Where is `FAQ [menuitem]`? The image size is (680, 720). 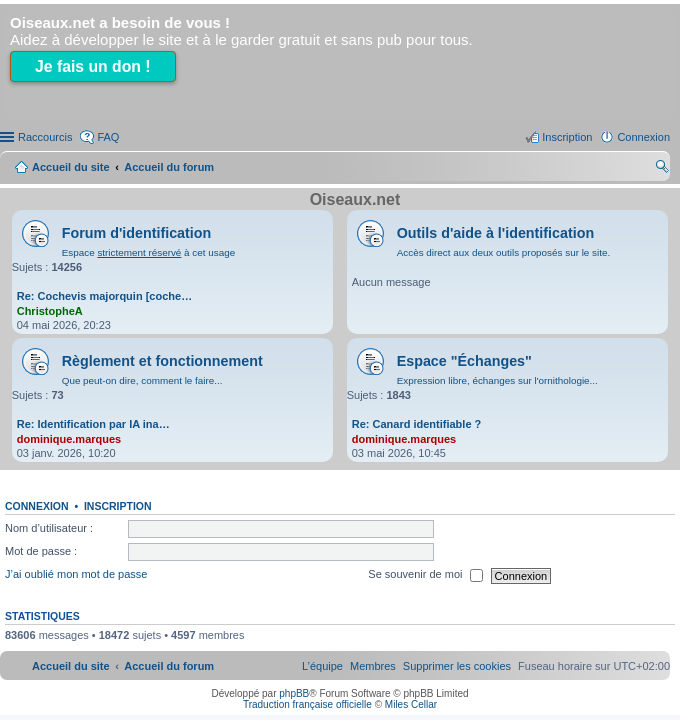
FAQ [menuitem] is located at coordinates (108, 137).